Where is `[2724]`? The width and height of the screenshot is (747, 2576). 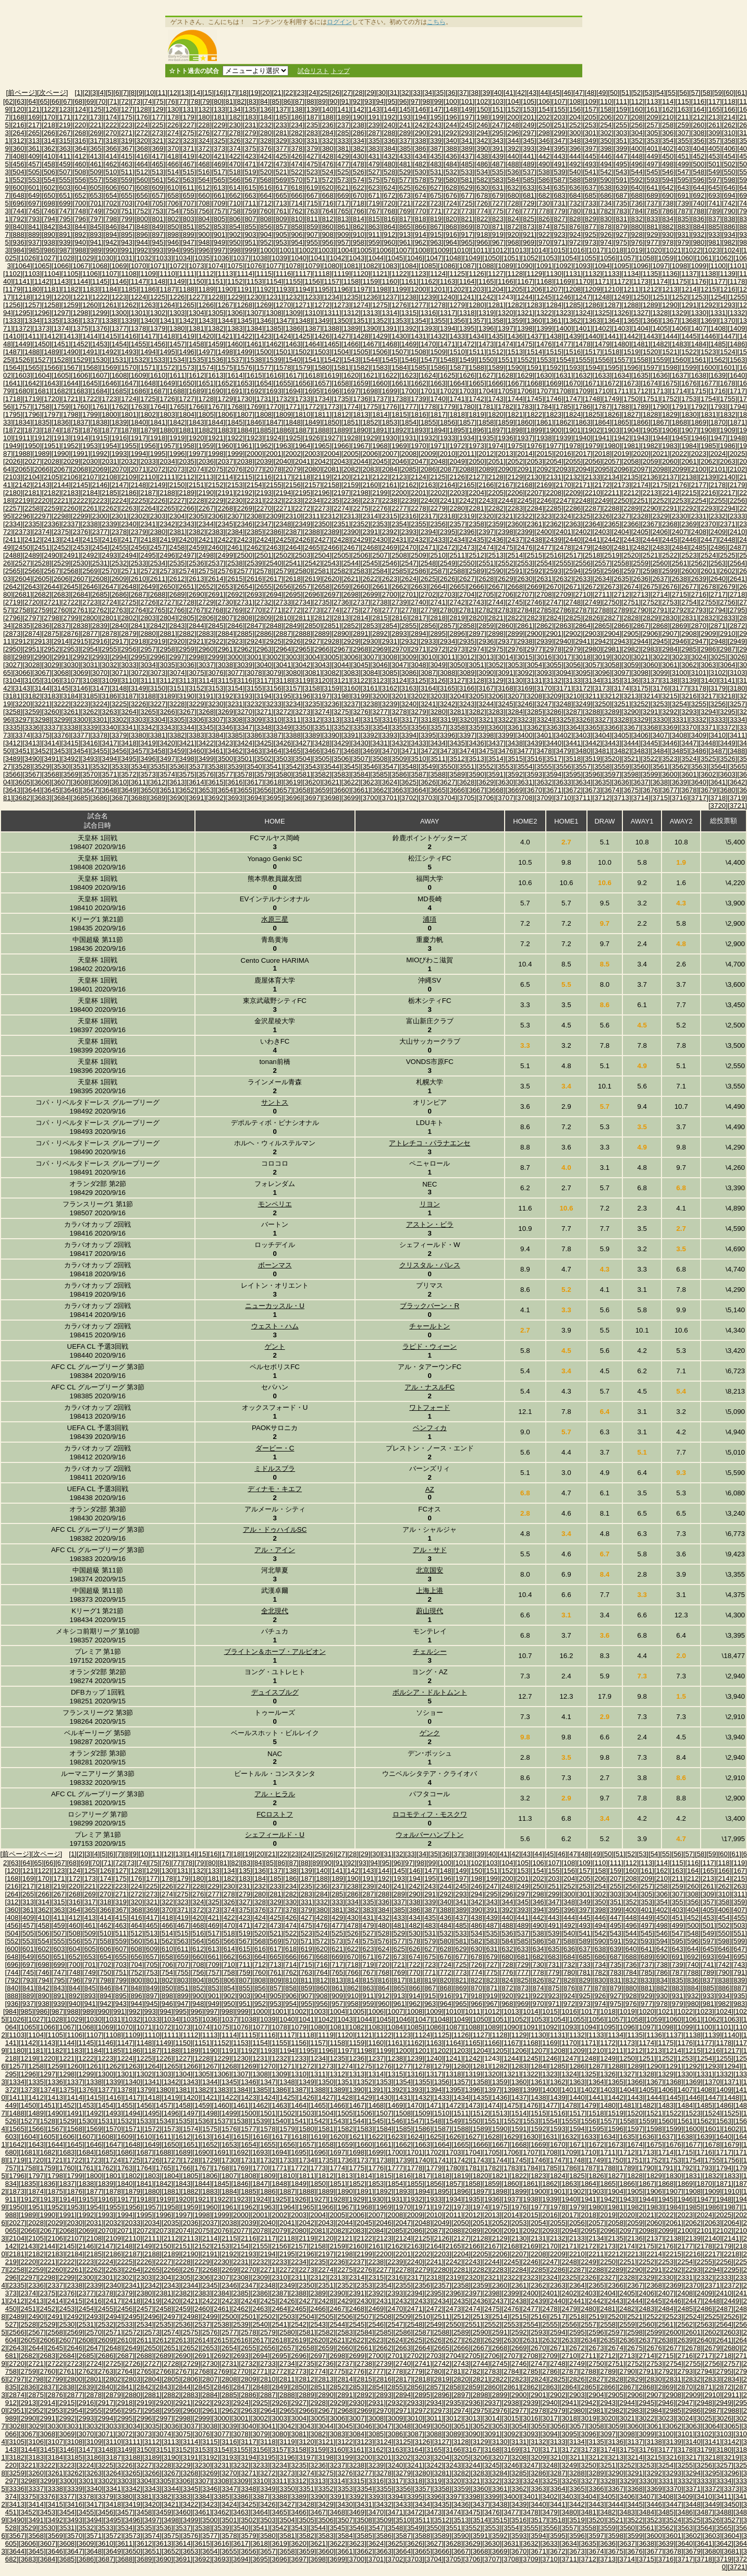 [2724] is located at coordinates (109, 602).